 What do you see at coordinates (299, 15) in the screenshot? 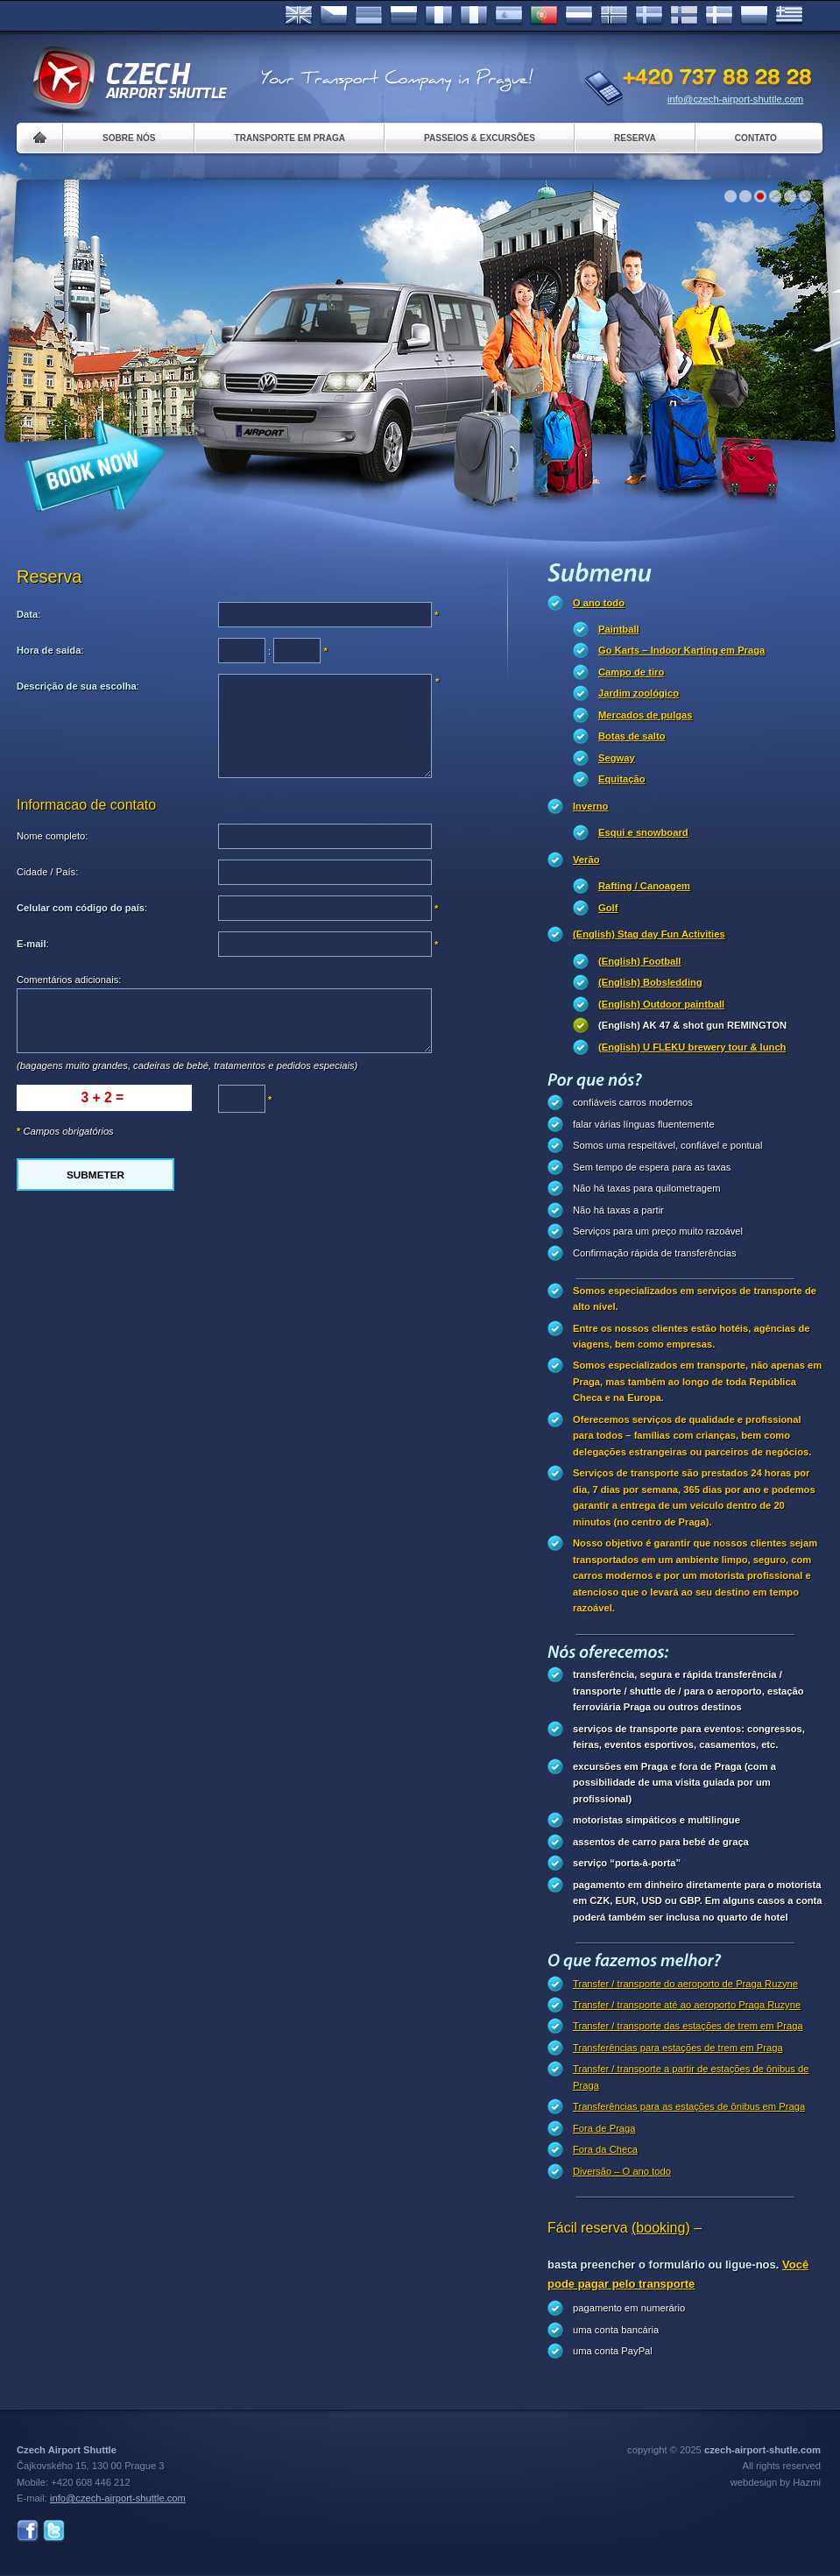
I see `English` at bounding box center [299, 15].